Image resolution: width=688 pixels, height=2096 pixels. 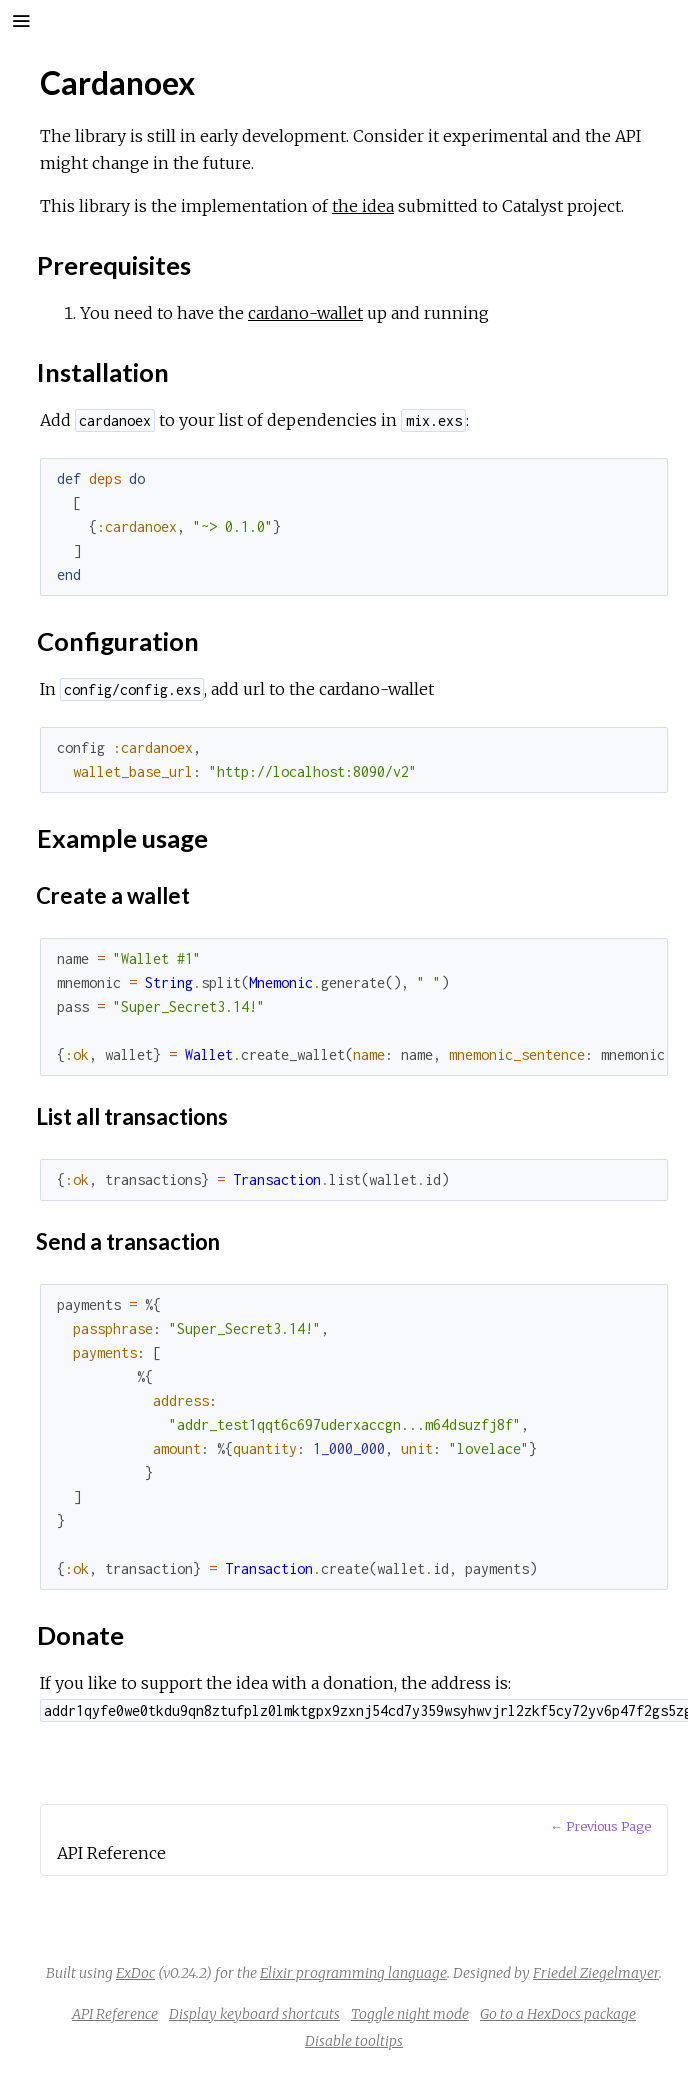 What do you see at coordinates (305, 313) in the screenshot?
I see `cardano-wallet` at bounding box center [305, 313].